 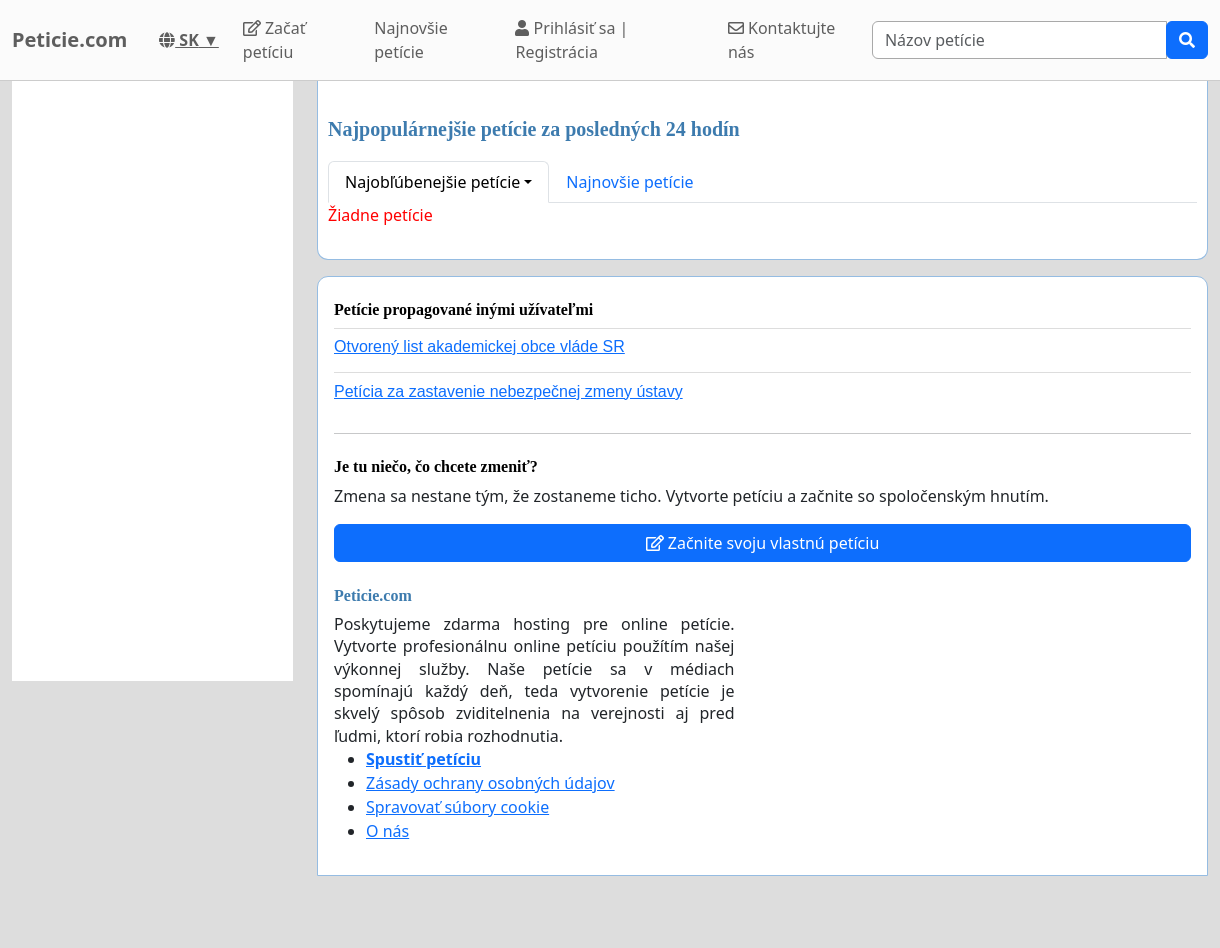 I want to click on [Advertisement], so click(x=152, y=381).